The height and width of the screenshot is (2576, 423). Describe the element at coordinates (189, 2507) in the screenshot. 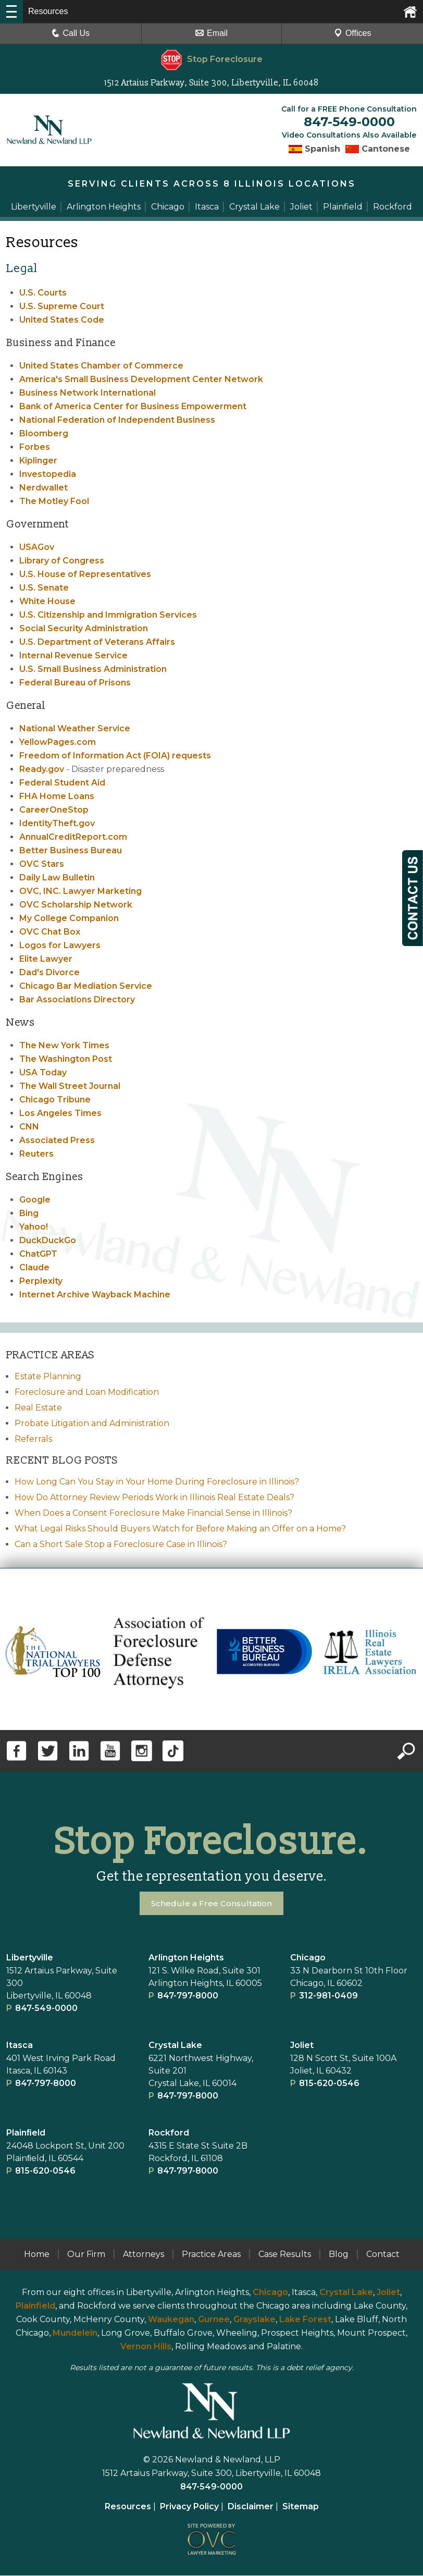

I see `Privacy Policy` at that location.